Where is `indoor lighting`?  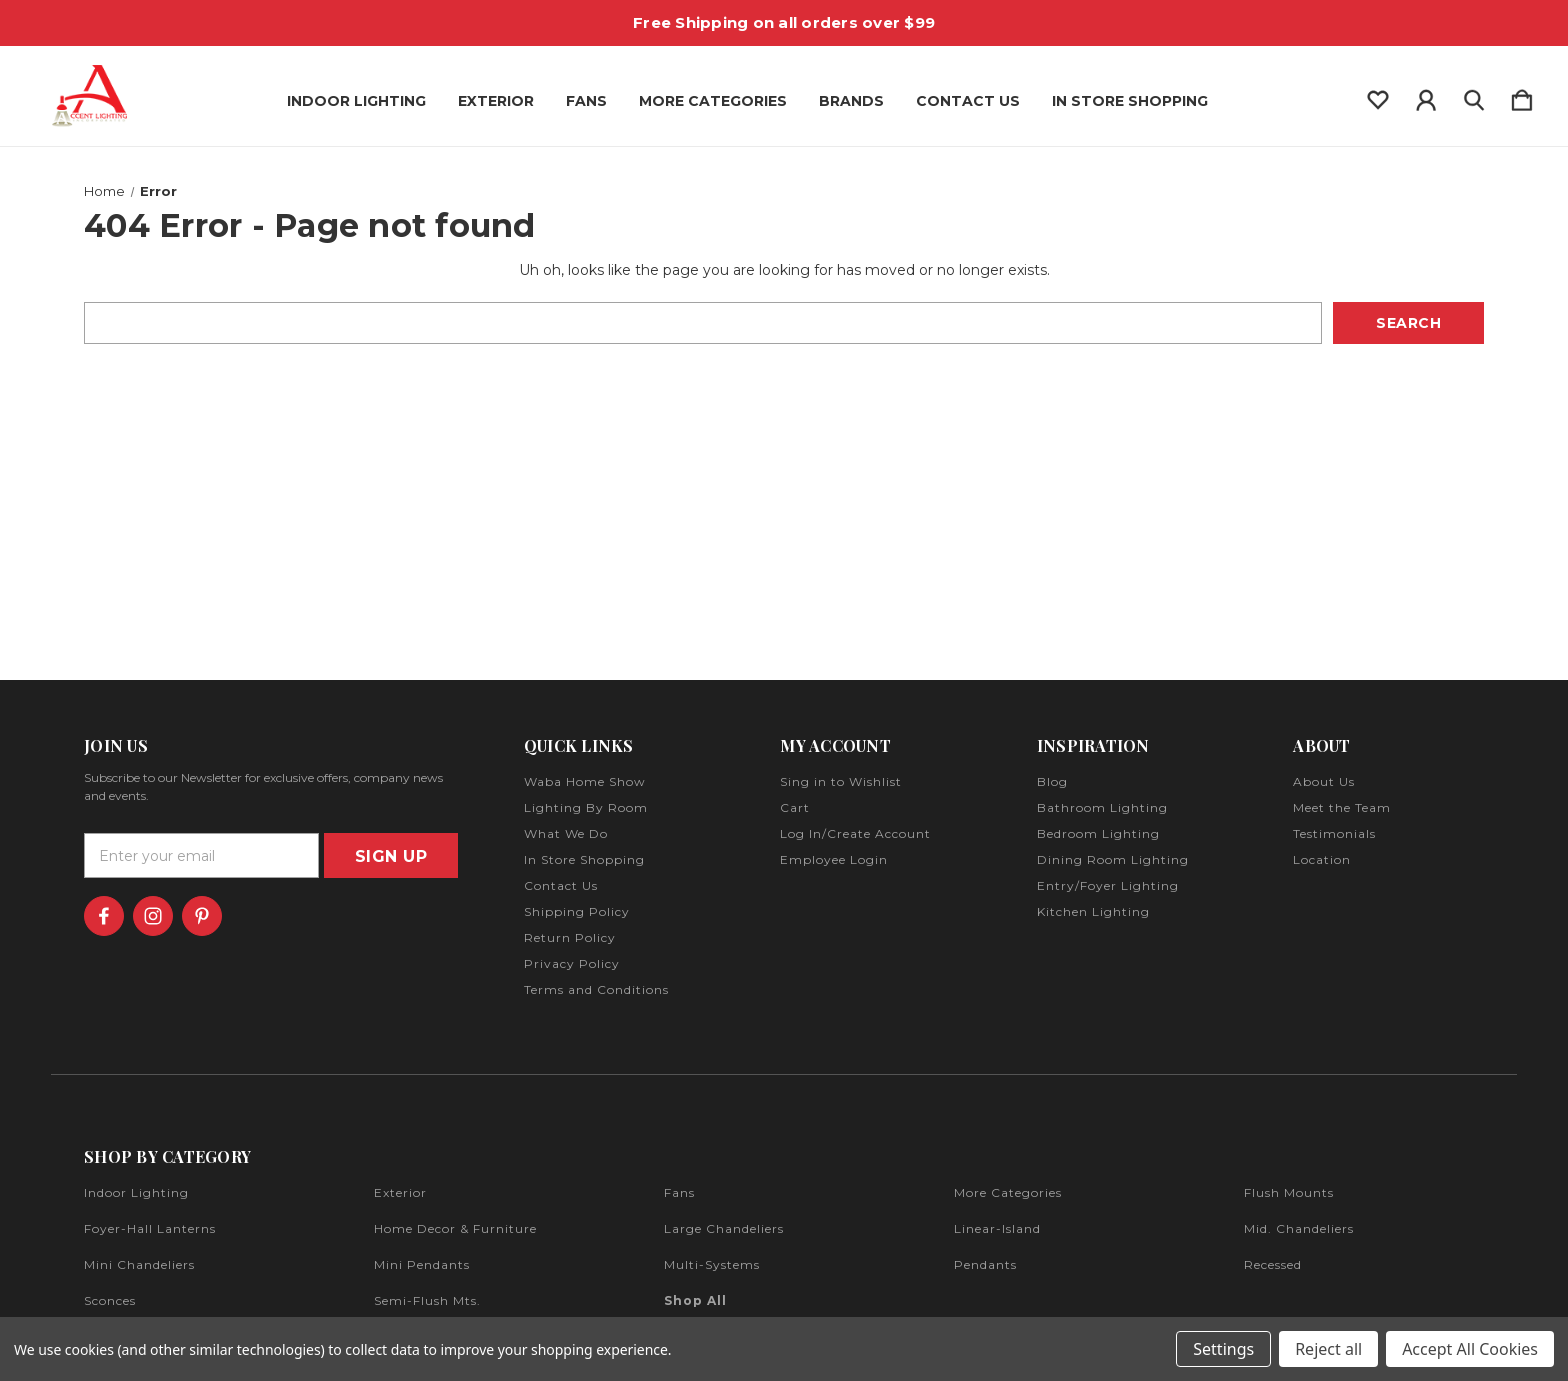 indoor lighting is located at coordinates (136, 1192).